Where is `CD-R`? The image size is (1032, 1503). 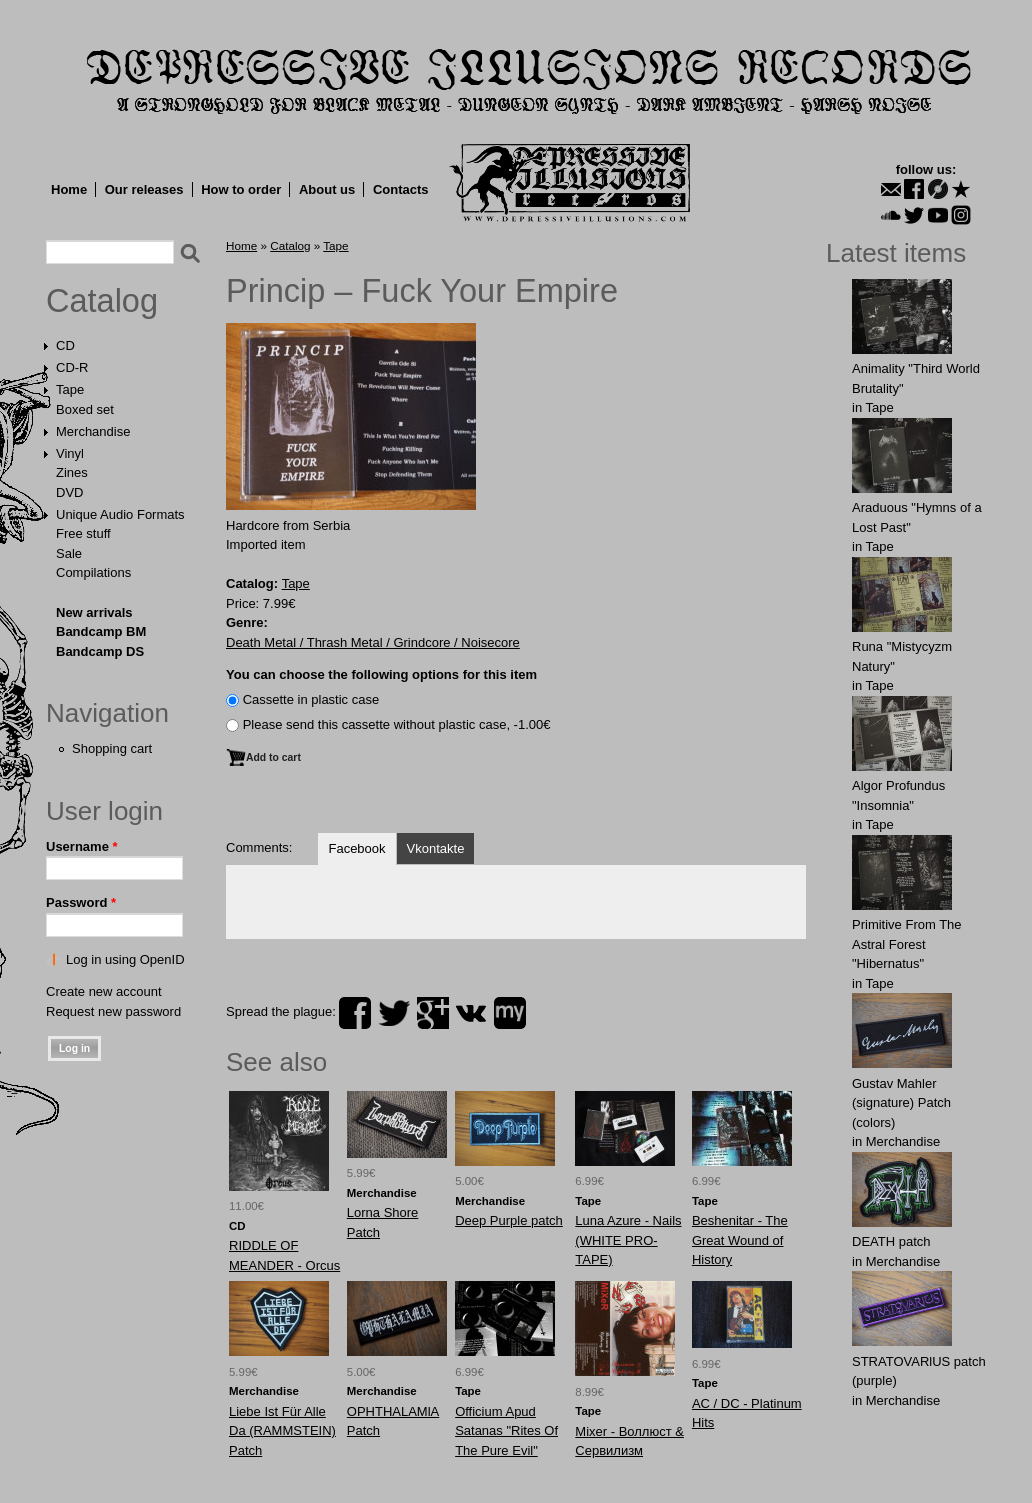
CD-R is located at coordinates (72, 367).